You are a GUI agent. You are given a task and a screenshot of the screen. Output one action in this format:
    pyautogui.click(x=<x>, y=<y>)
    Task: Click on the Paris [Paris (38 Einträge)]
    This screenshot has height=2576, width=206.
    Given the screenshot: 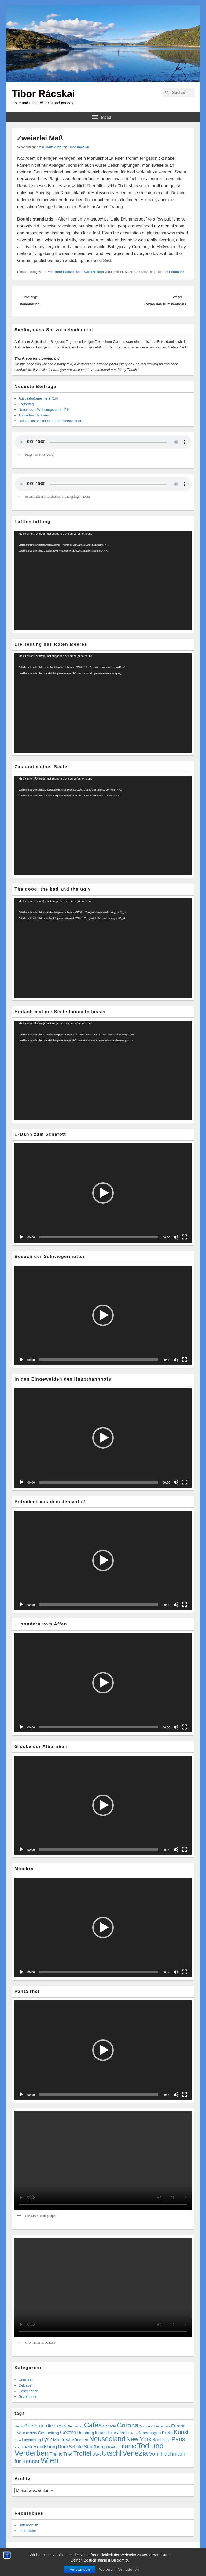 What is the action you would take?
    pyautogui.click(x=178, y=2439)
    